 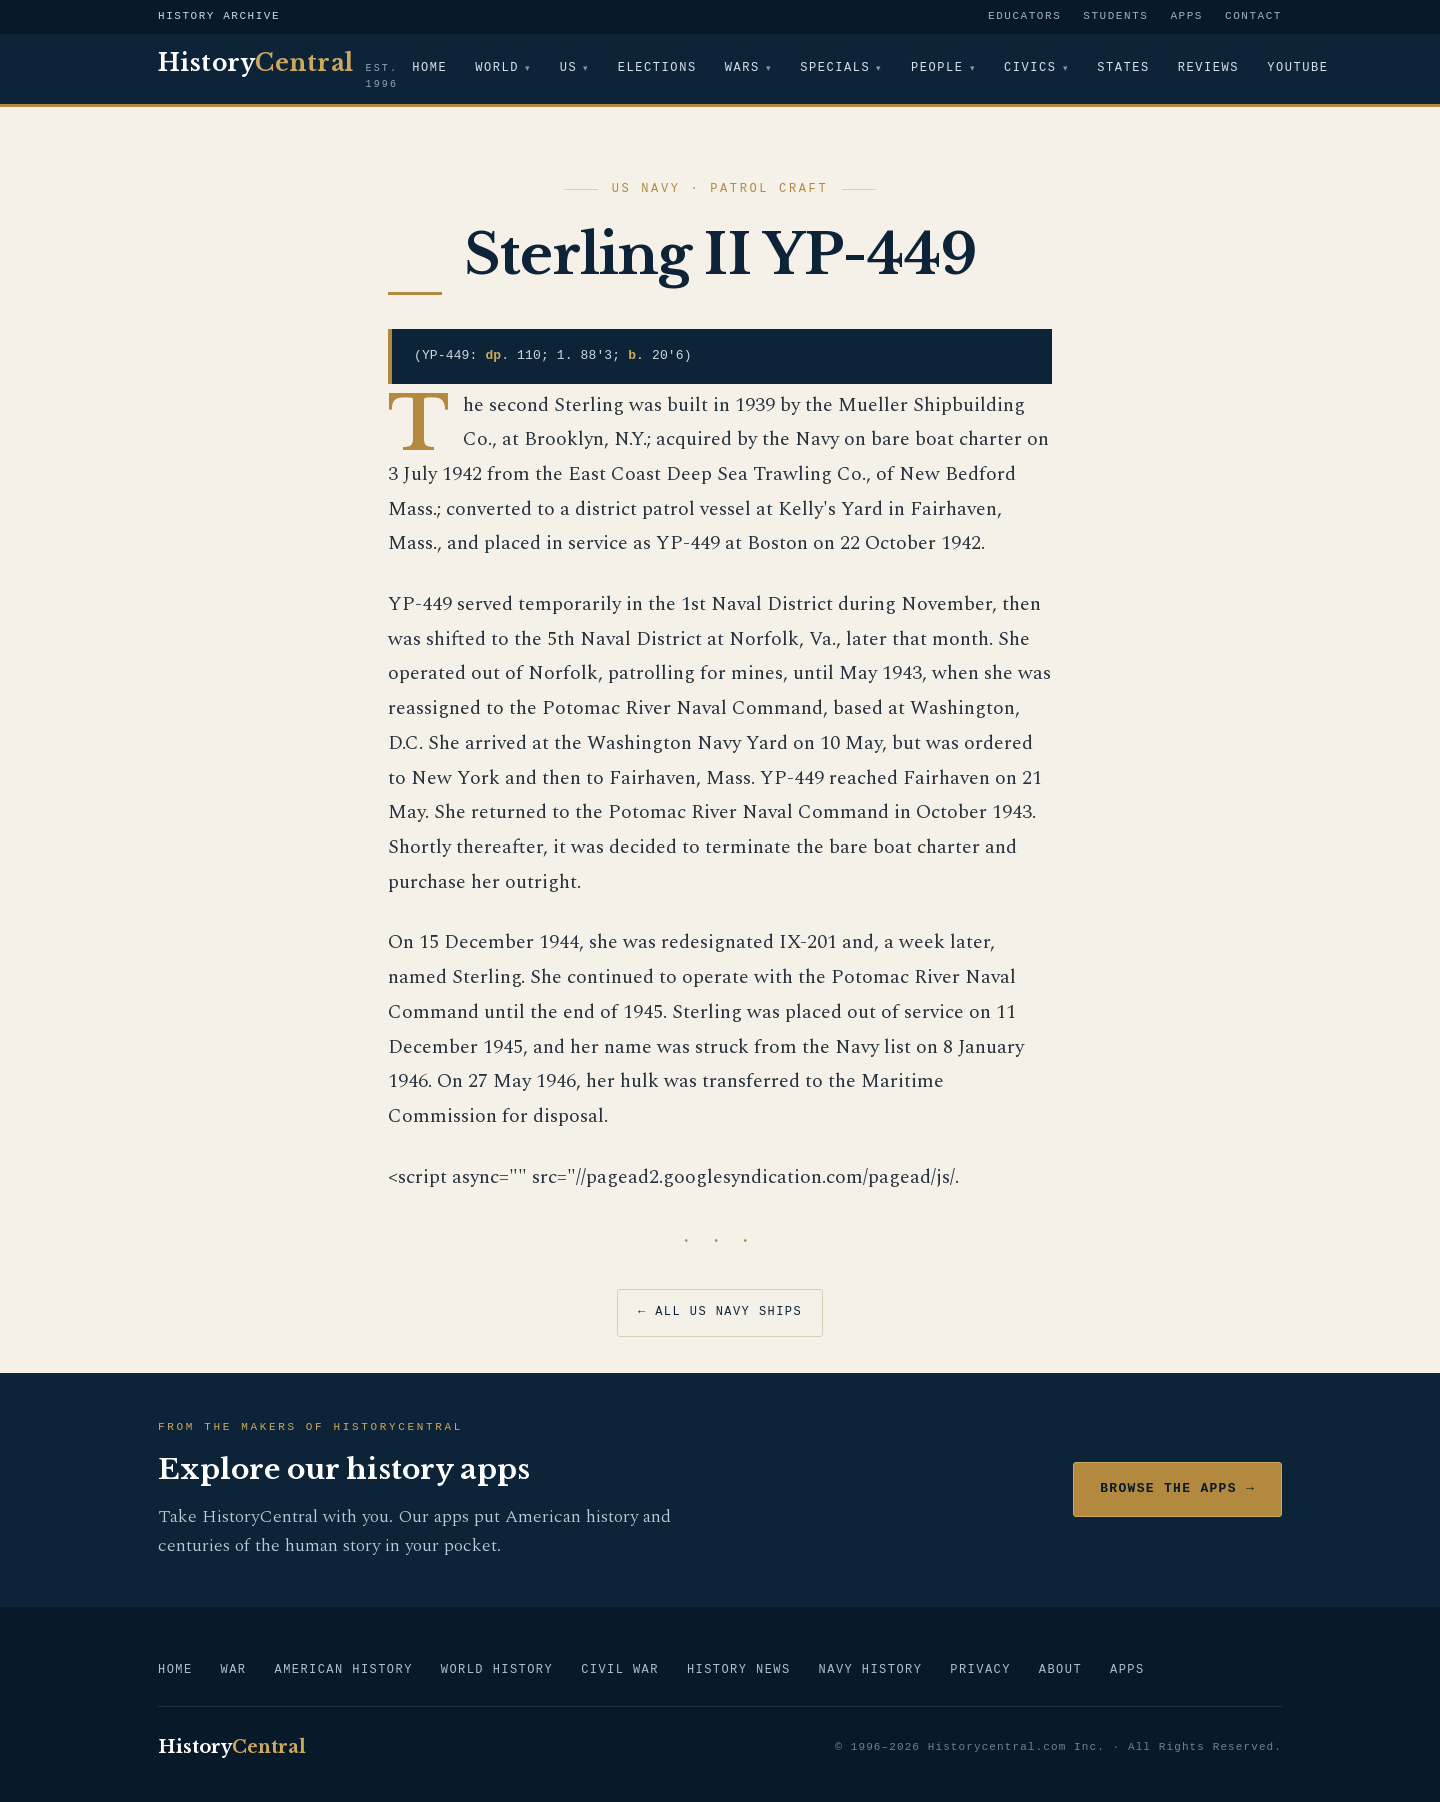 I want to click on Contact, so click(x=1253, y=16).